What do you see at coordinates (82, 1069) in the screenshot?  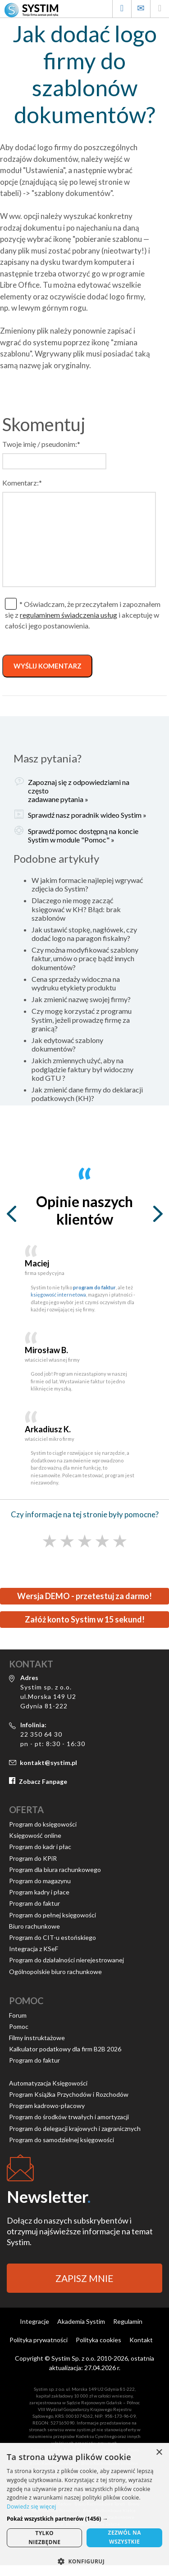 I see `Jakich zmiennych użyć, aby na podglądzie faktury był widoczny kod GTU ?` at bounding box center [82, 1069].